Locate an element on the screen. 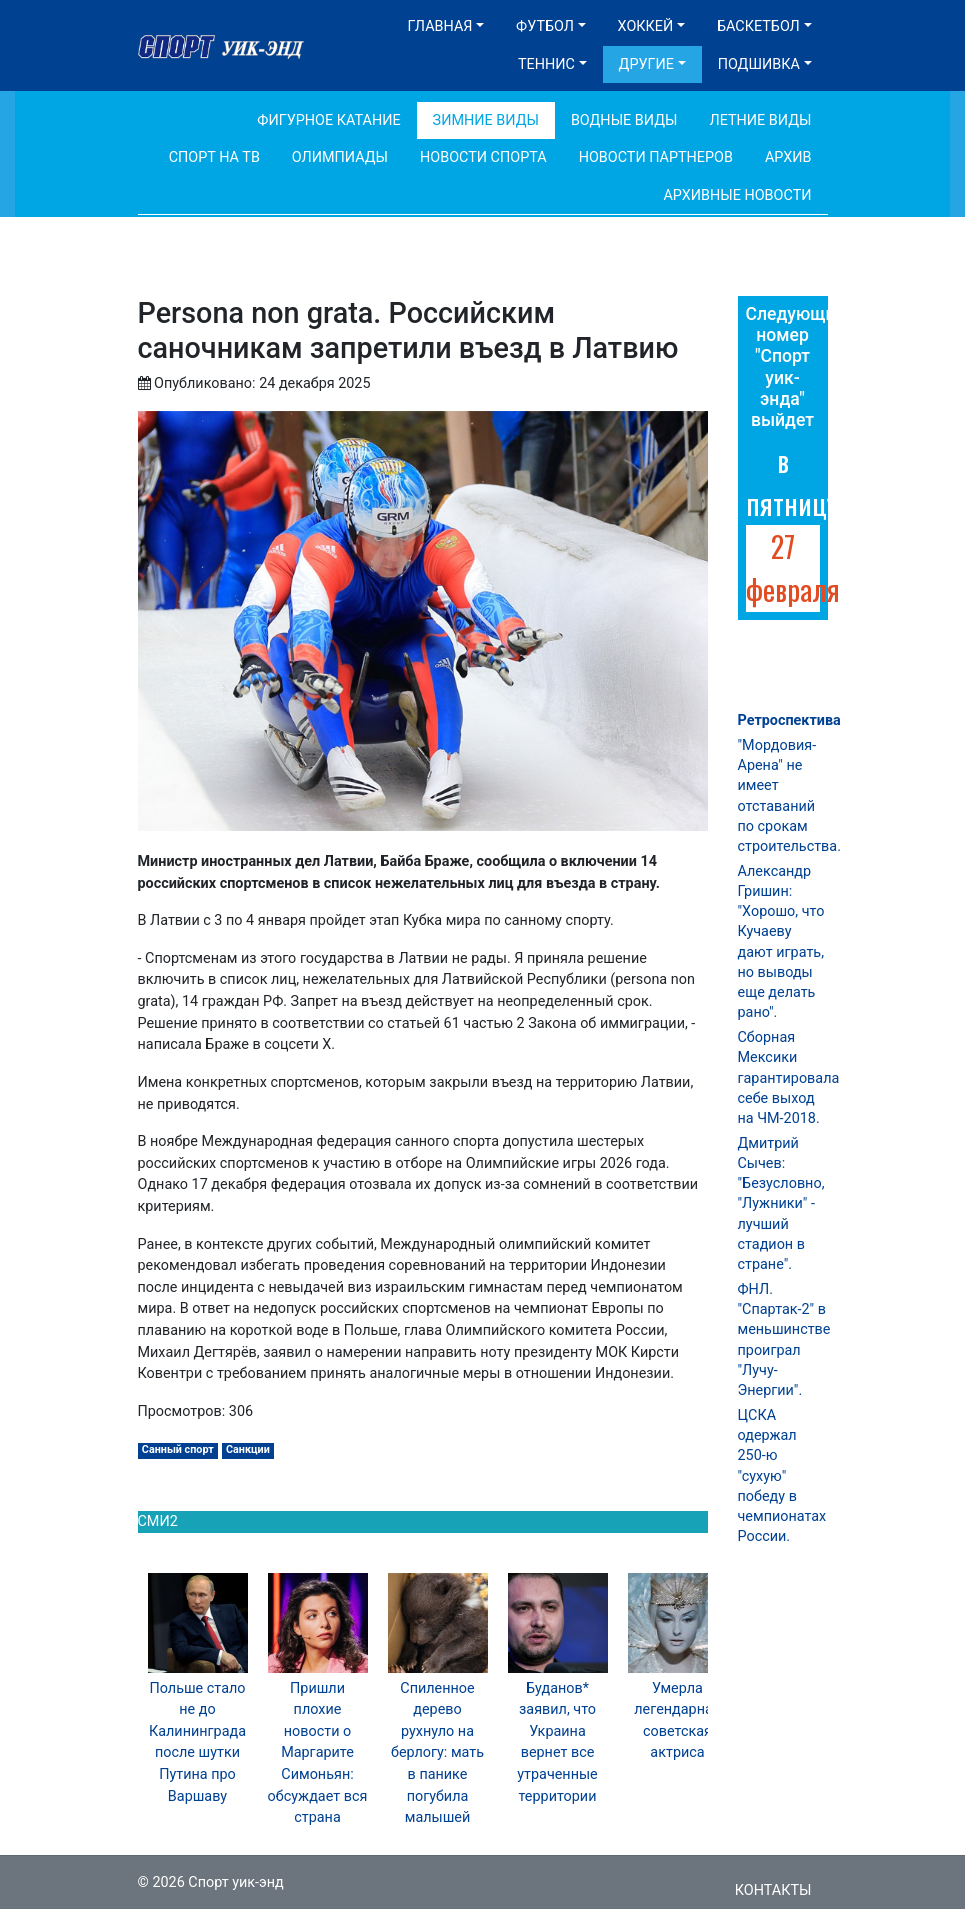 The image size is (965, 1909). Теннис is located at coordinates (546, 64).